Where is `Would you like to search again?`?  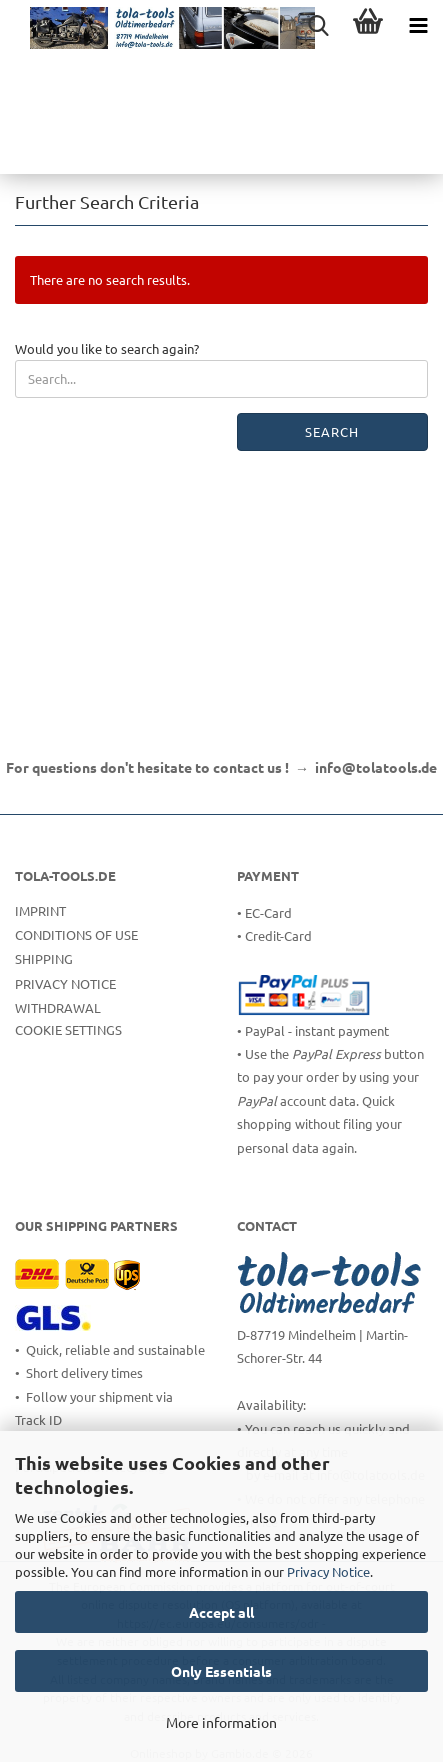 Would you like to search again? is located at coordinates (107, 348).